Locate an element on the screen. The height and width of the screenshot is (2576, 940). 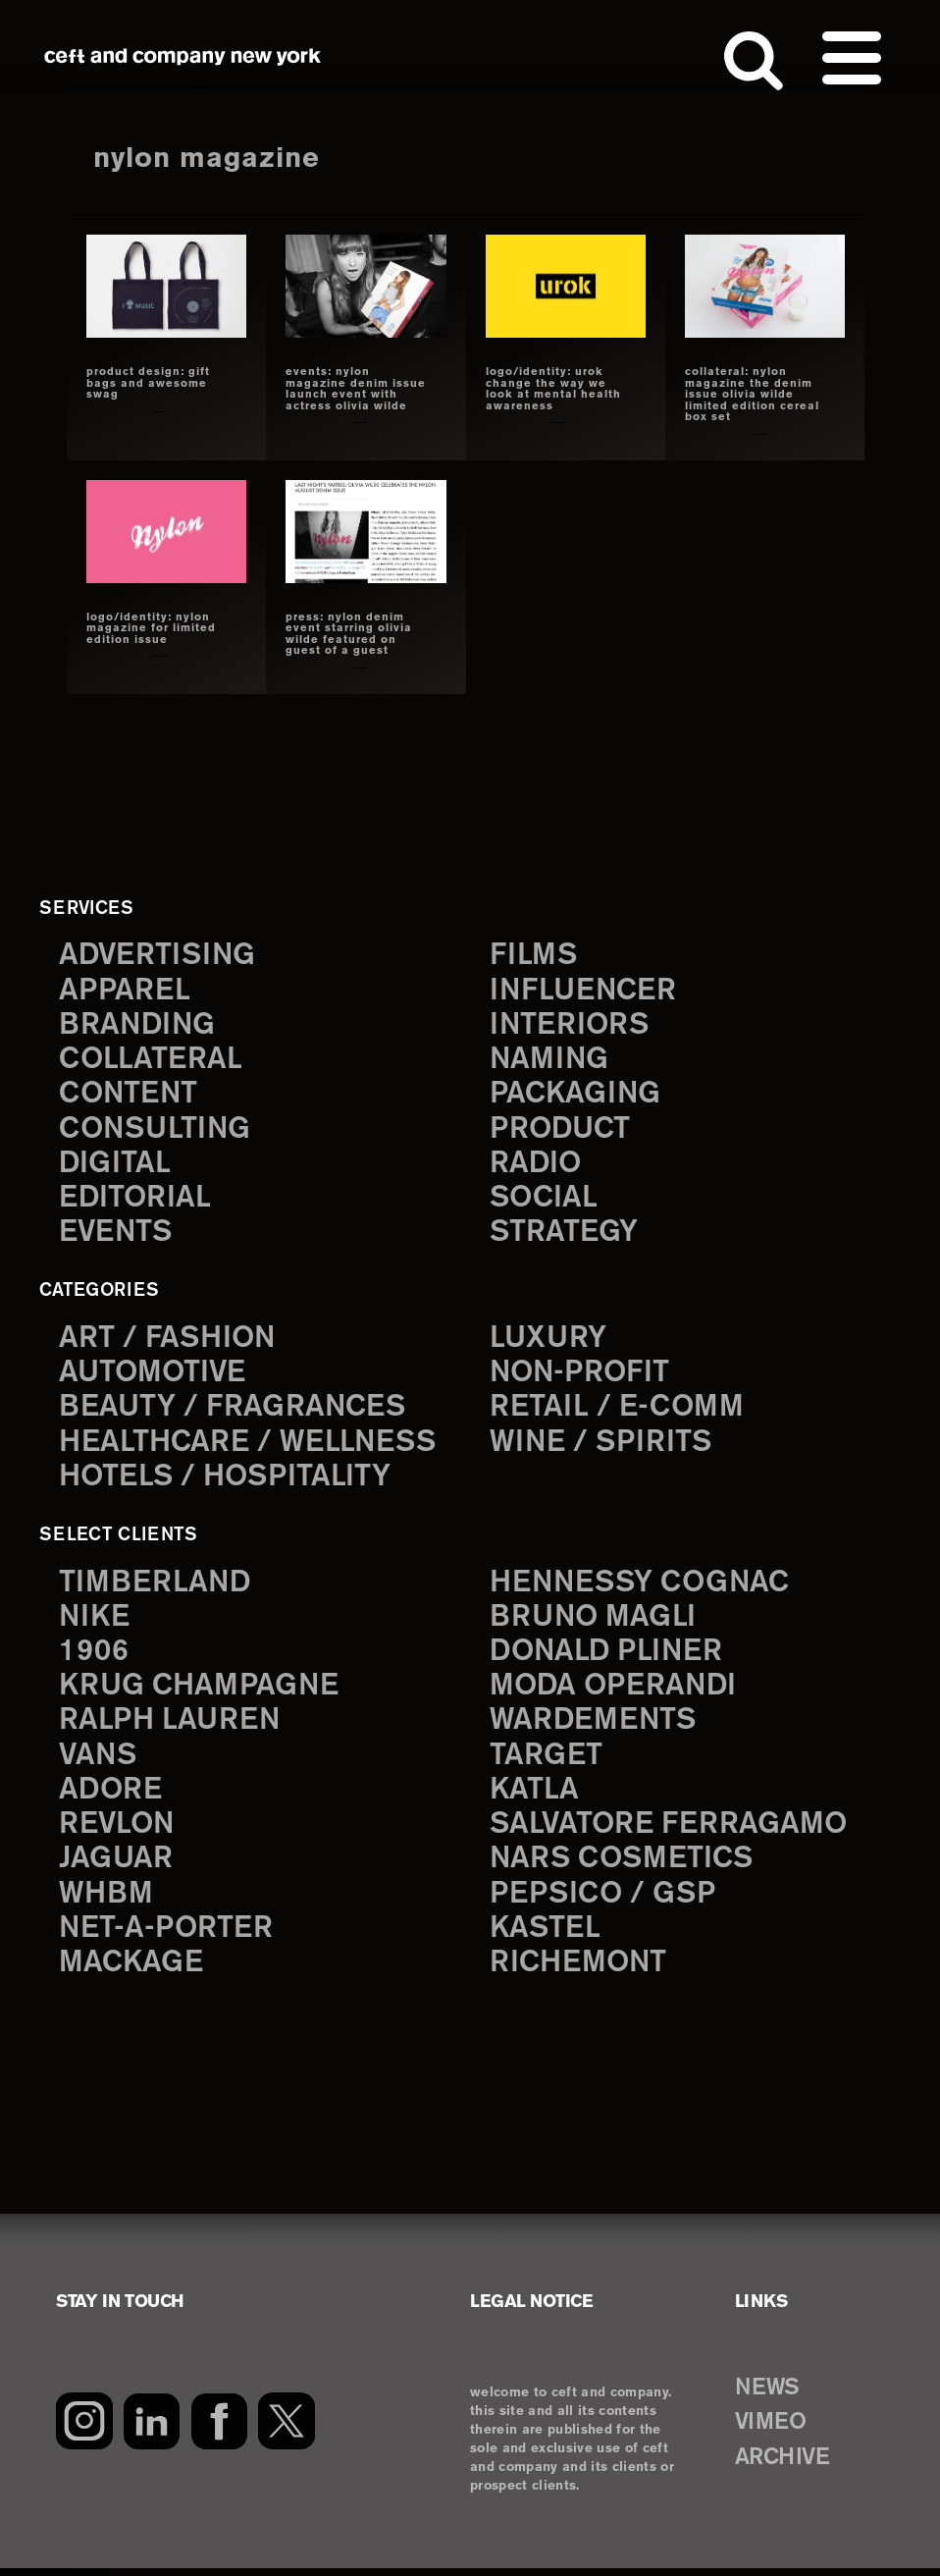
Non-Profit is located at coordinates (581, 1377).